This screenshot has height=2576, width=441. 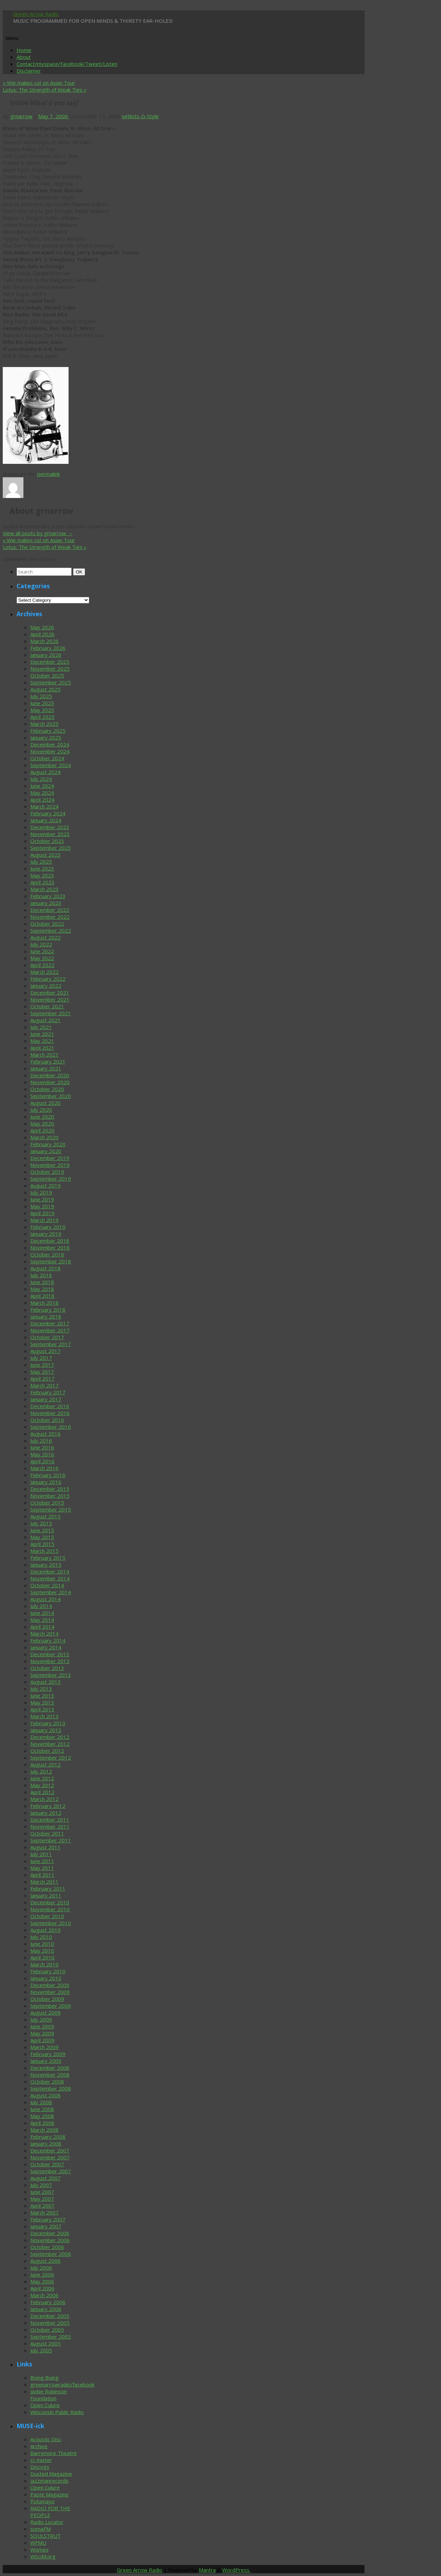 What do you see at coordinates (39, 2466) in the screenshot?
I see `Discogs` at bounding box center [39, 2466].